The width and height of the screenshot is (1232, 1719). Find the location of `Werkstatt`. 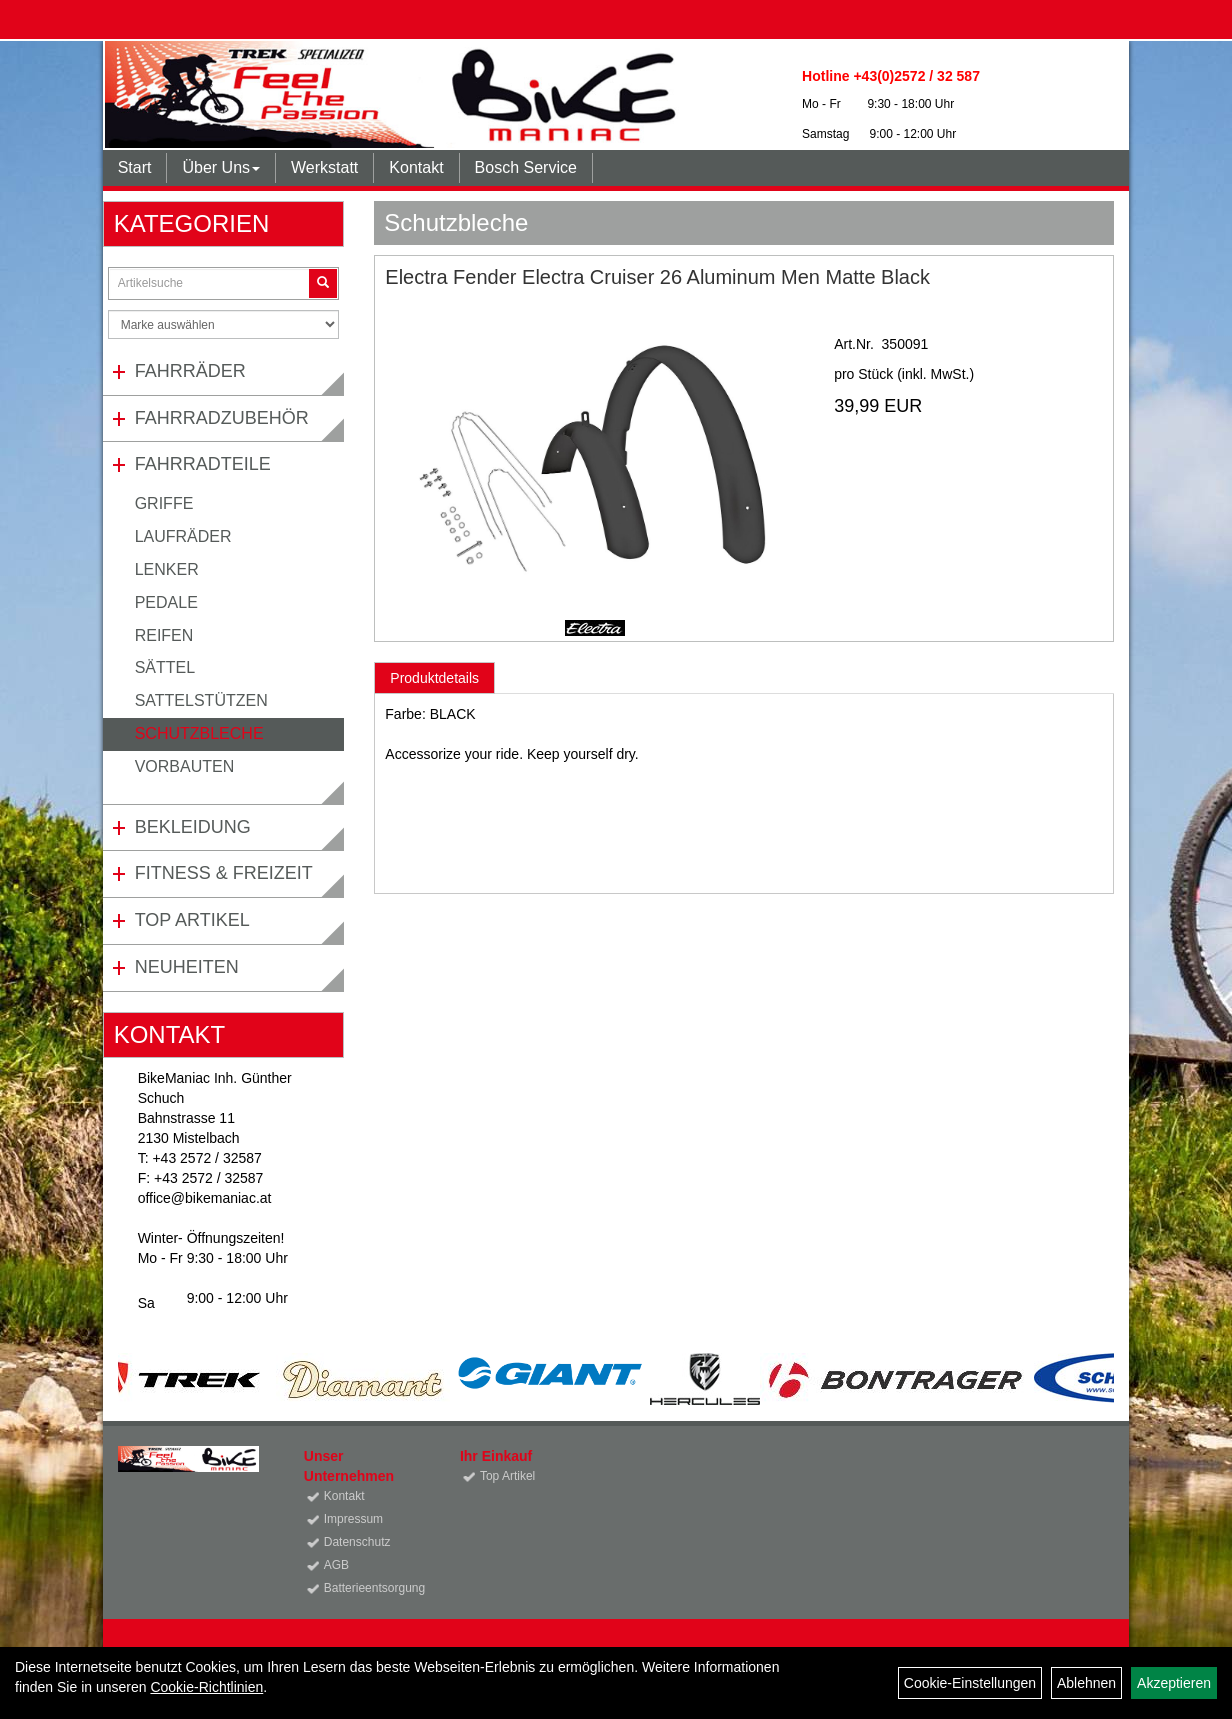

Werkstatt is located at coordinates (324, 167).